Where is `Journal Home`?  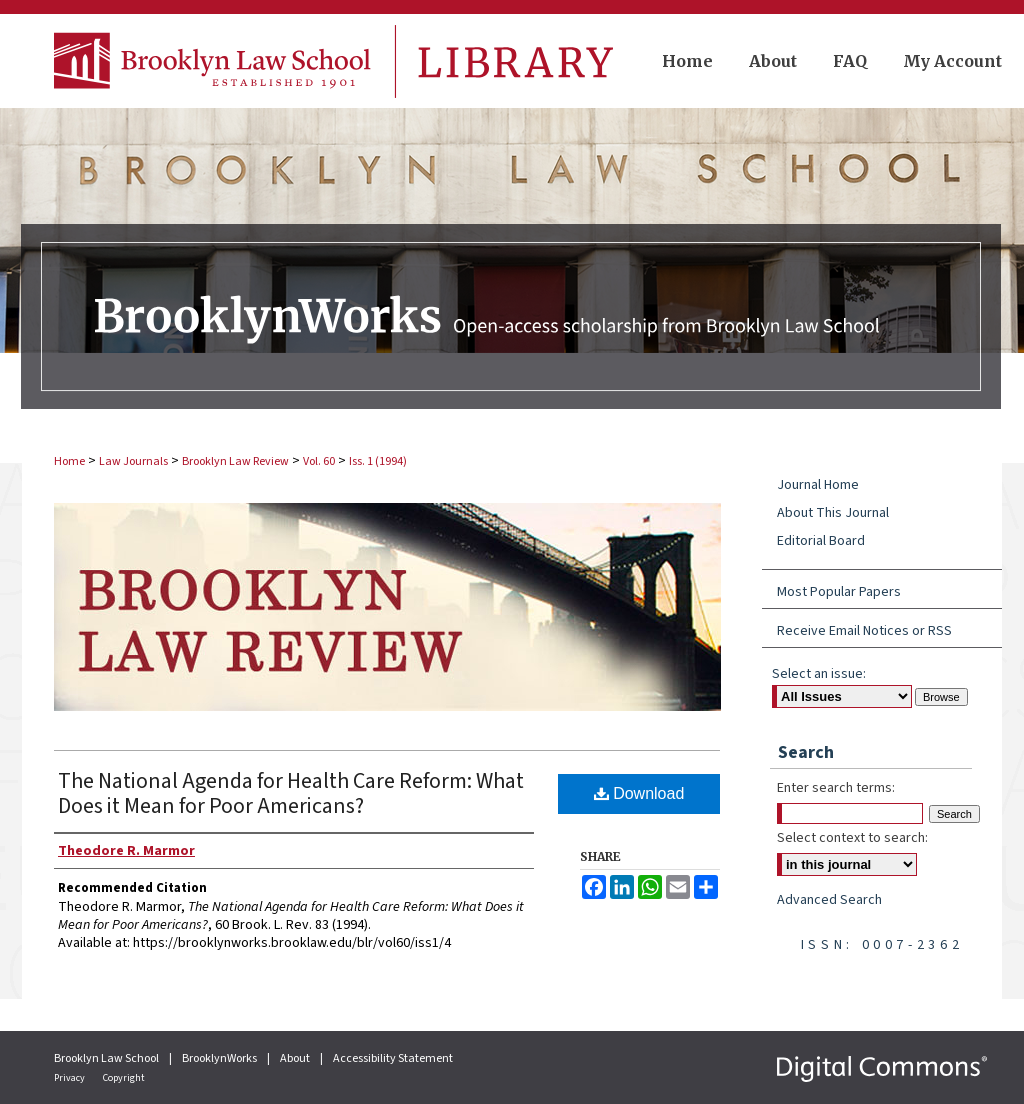 Journal Home is located at coordinates (818, 485).